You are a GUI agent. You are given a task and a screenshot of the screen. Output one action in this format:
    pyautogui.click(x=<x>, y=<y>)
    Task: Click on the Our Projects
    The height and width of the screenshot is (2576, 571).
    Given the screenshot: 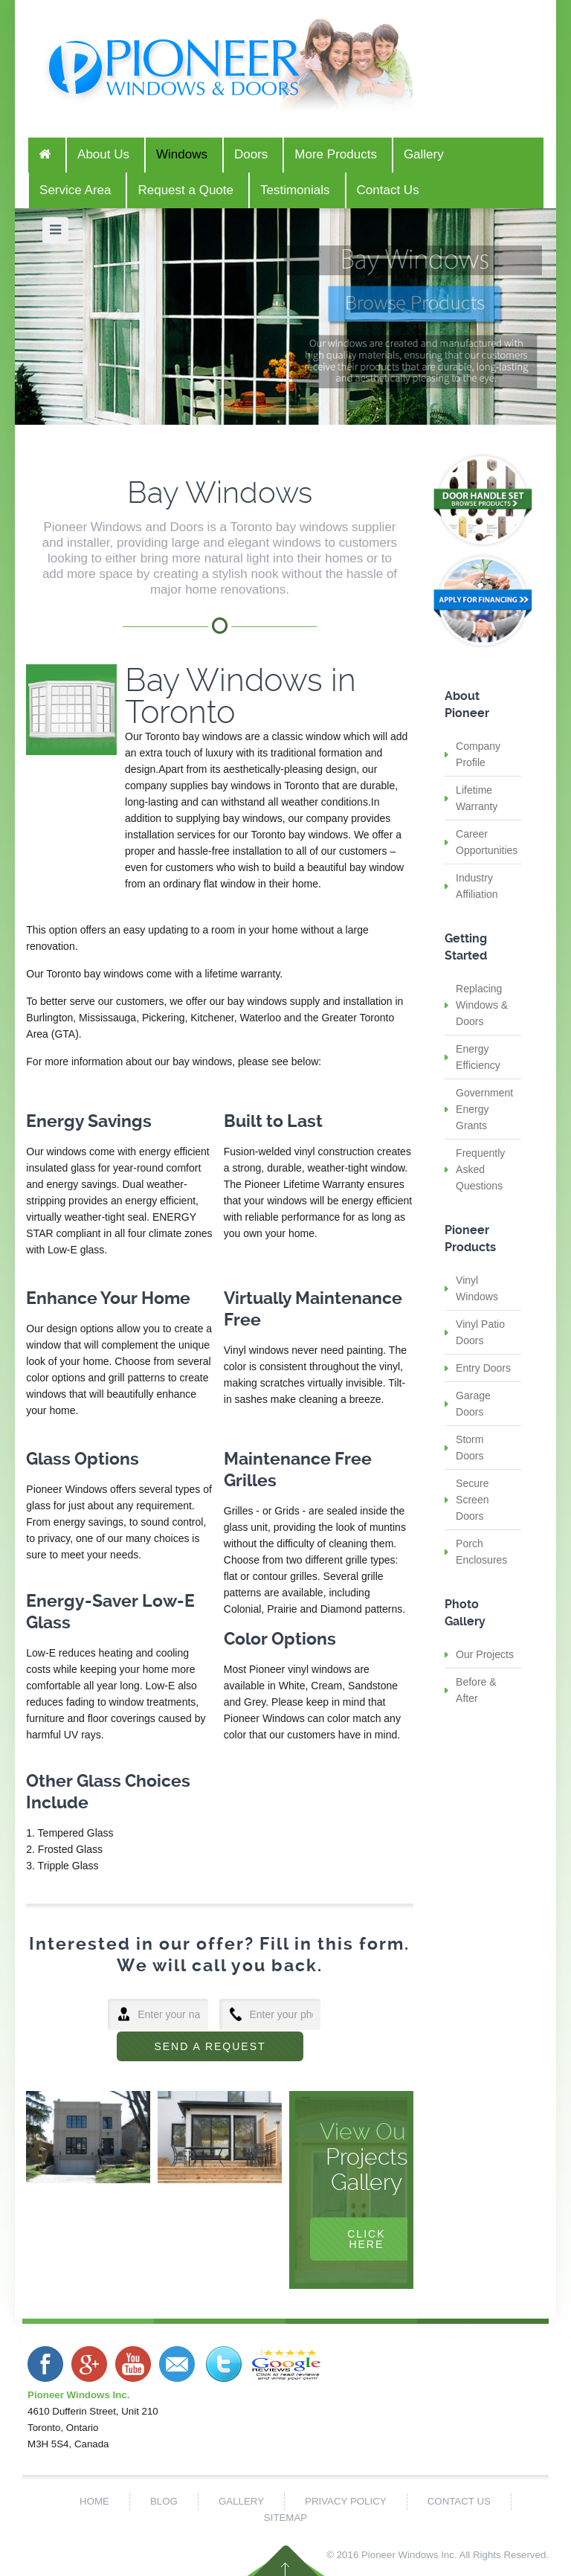 What is the action you would take?
    pyautogui.click(x=485, y=1654)
    